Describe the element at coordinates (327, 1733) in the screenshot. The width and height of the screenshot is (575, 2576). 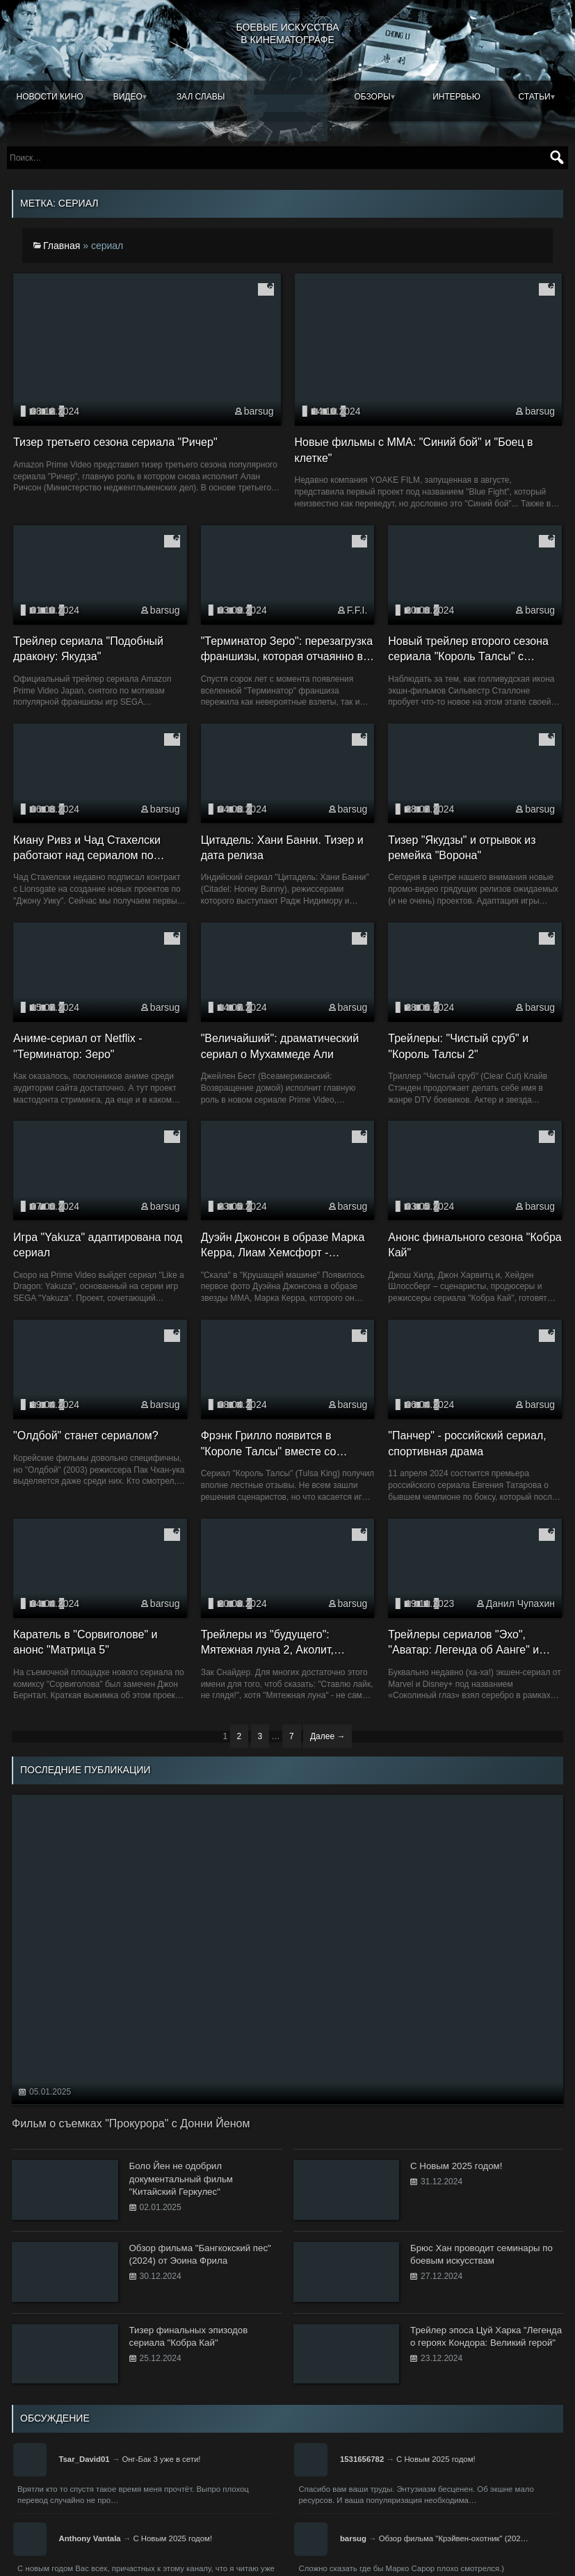
I see `Далее →` at that location.